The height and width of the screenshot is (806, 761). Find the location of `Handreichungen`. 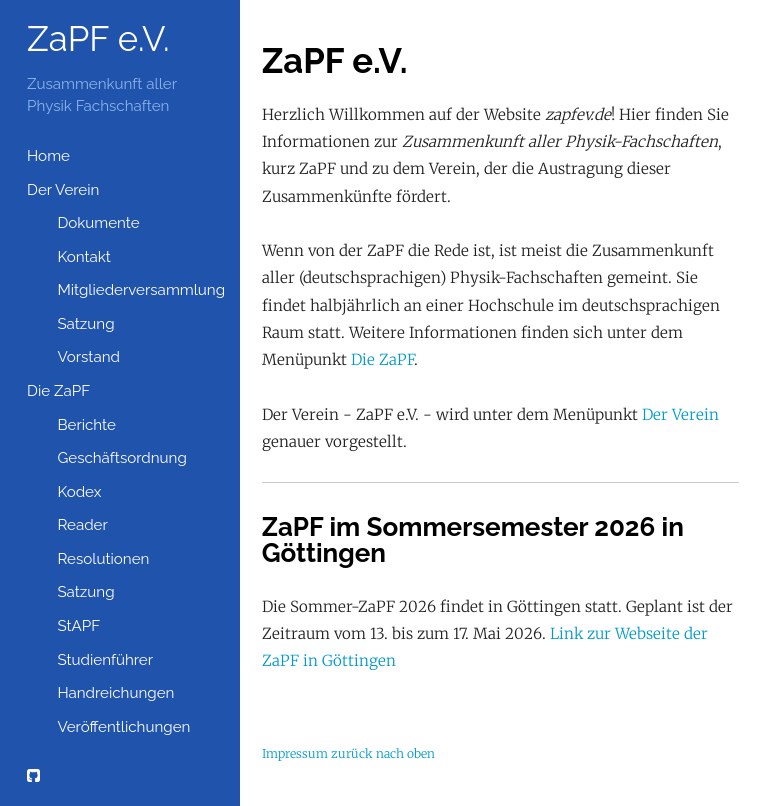

Handreichungen is located at coordinates (115, 693).